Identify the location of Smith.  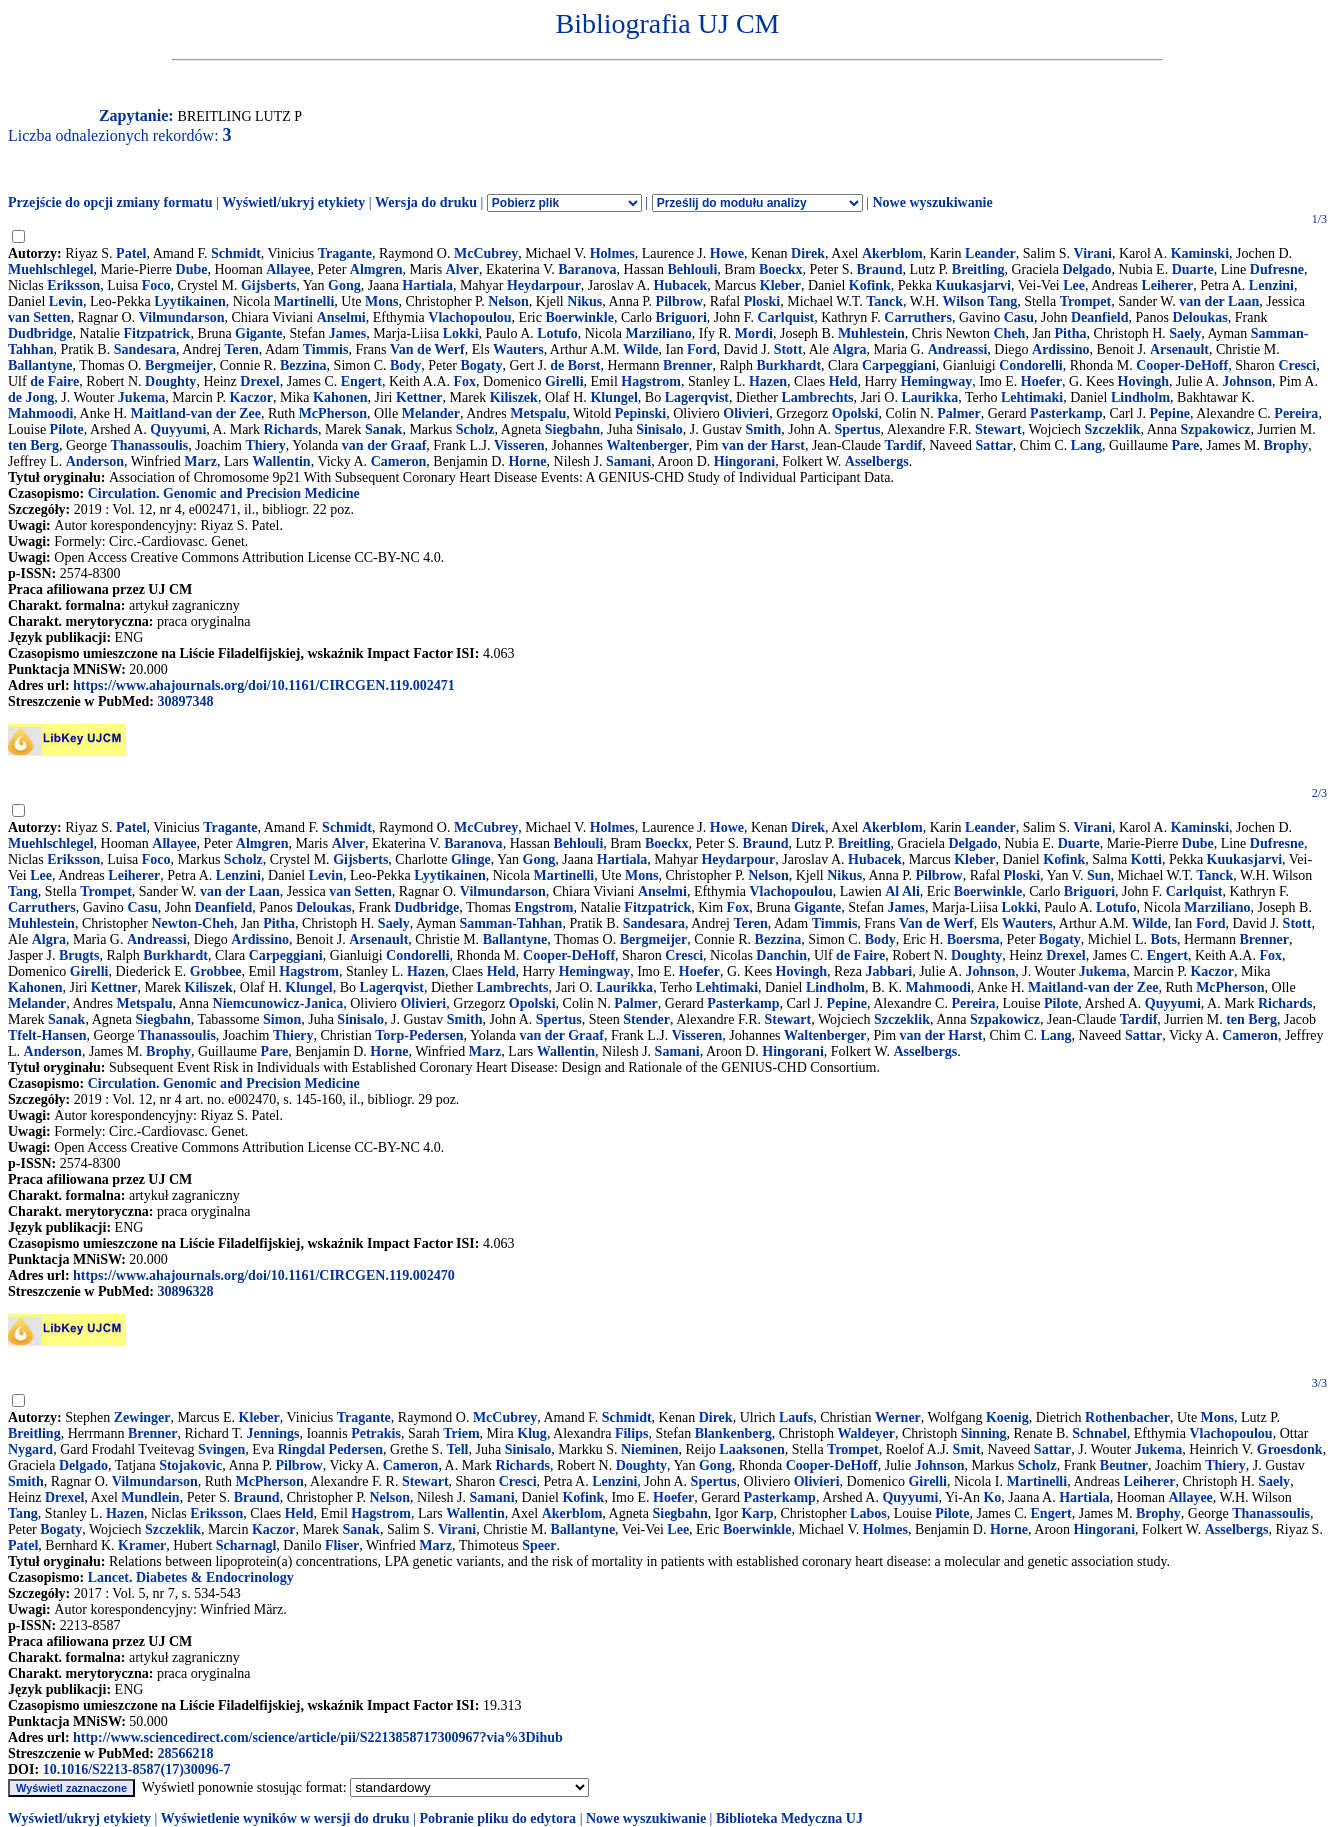
(763, 429).